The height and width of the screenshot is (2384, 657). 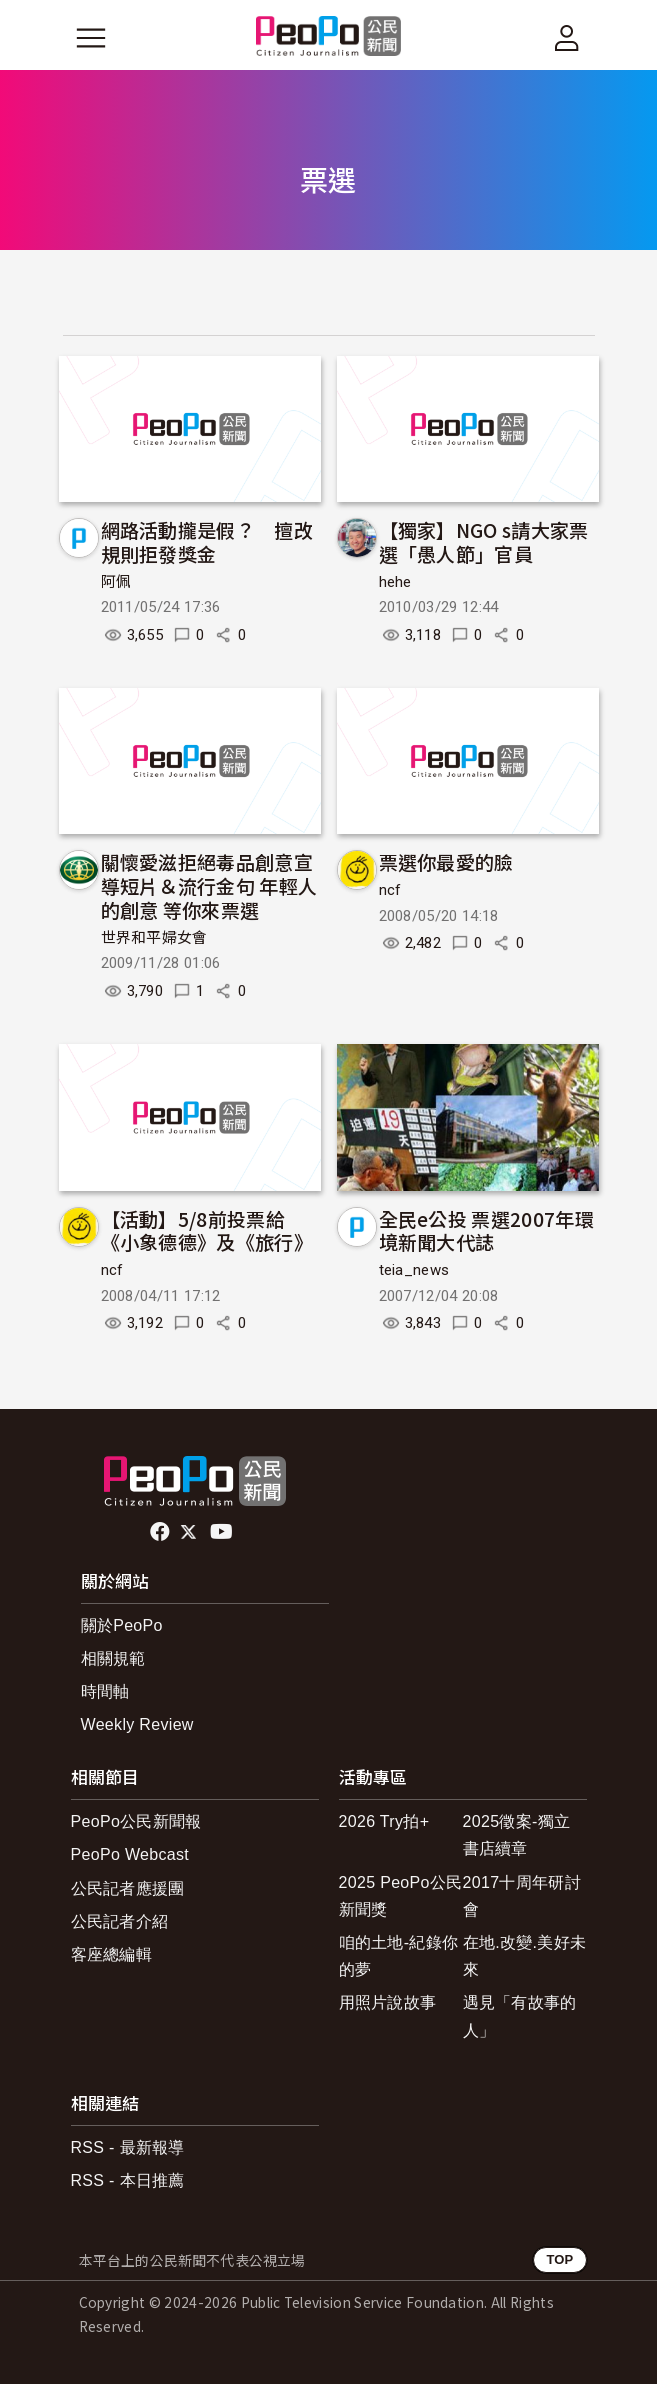 What do you see at coordinates (128, 2180) in the screenshot?
I see `RSS - 本日推薦` at bounding box center [128, 2180].